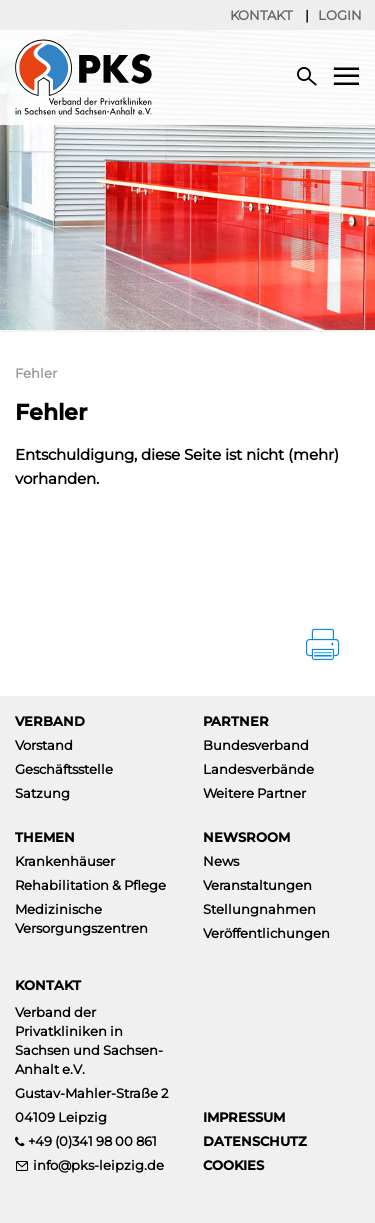  Describe the element at coordinates (246, 837) in the screenshot. I see `Newsroom` at that location.